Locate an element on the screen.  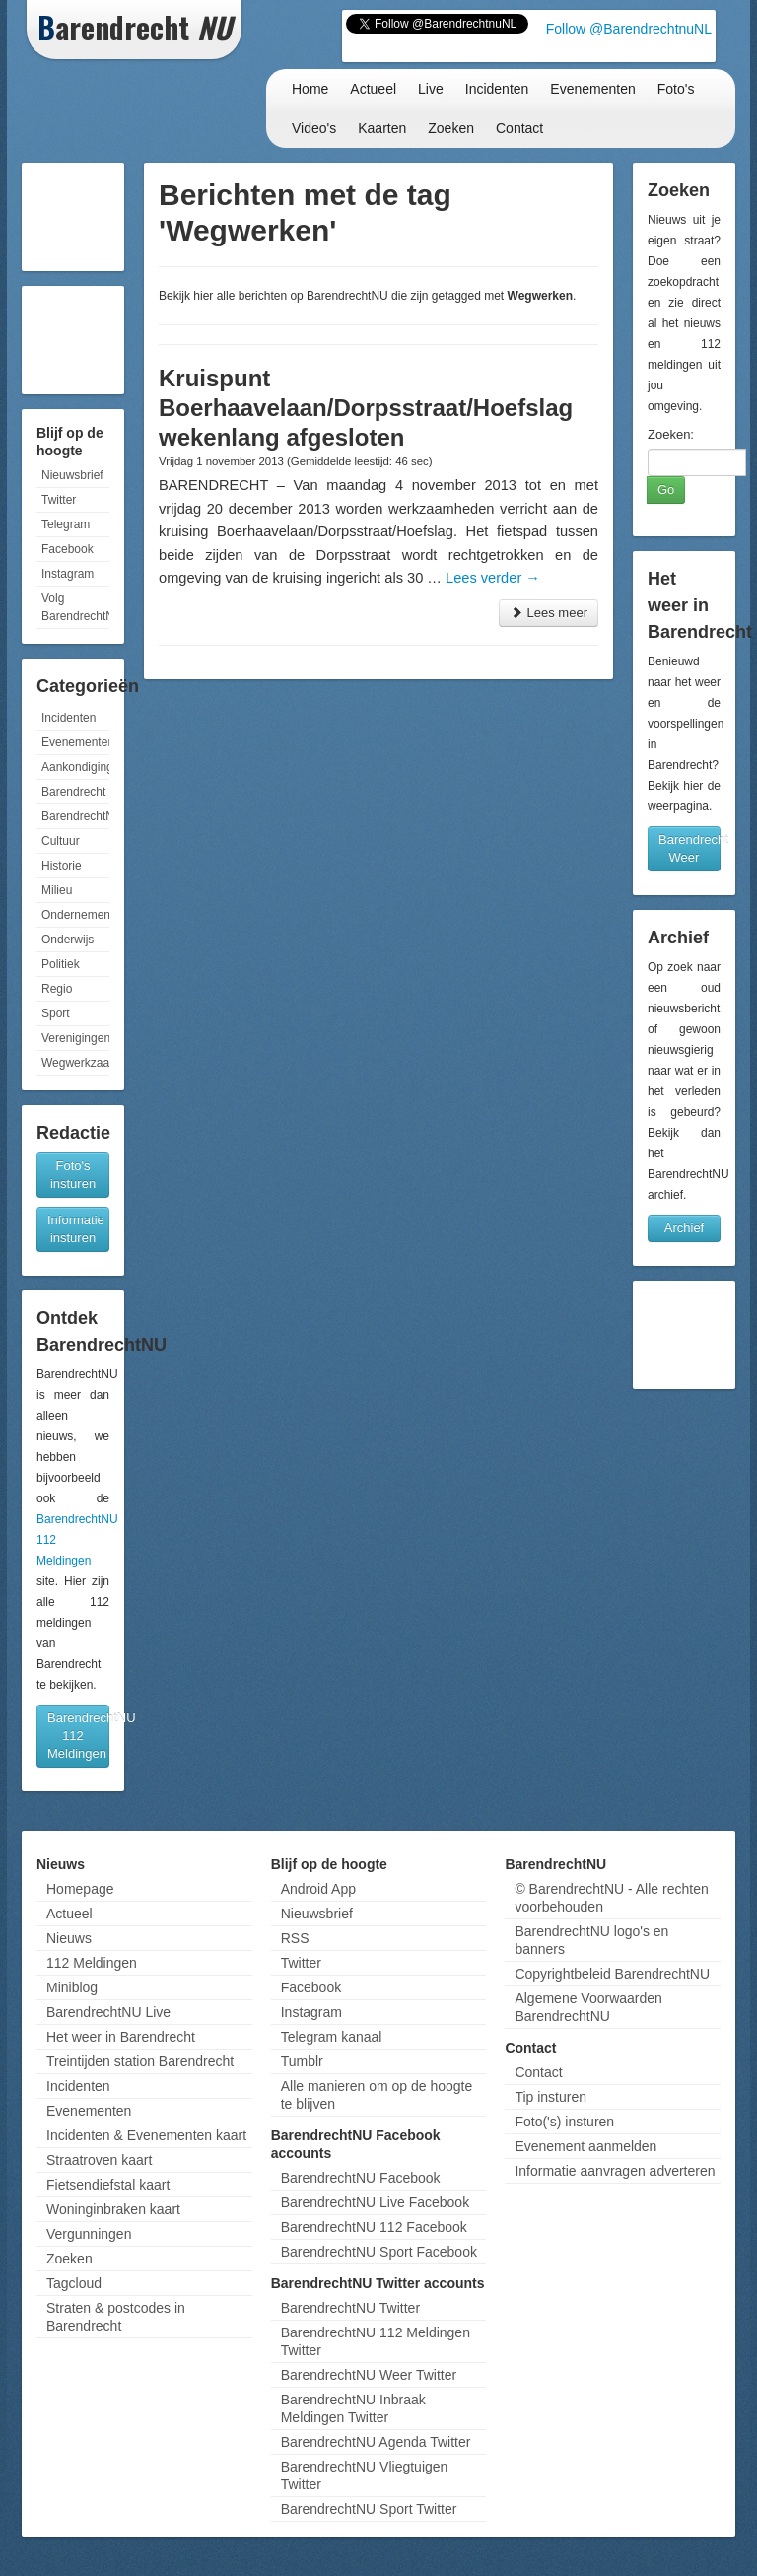
Woninginbraken kaart is located at coordinates (113, 2209).